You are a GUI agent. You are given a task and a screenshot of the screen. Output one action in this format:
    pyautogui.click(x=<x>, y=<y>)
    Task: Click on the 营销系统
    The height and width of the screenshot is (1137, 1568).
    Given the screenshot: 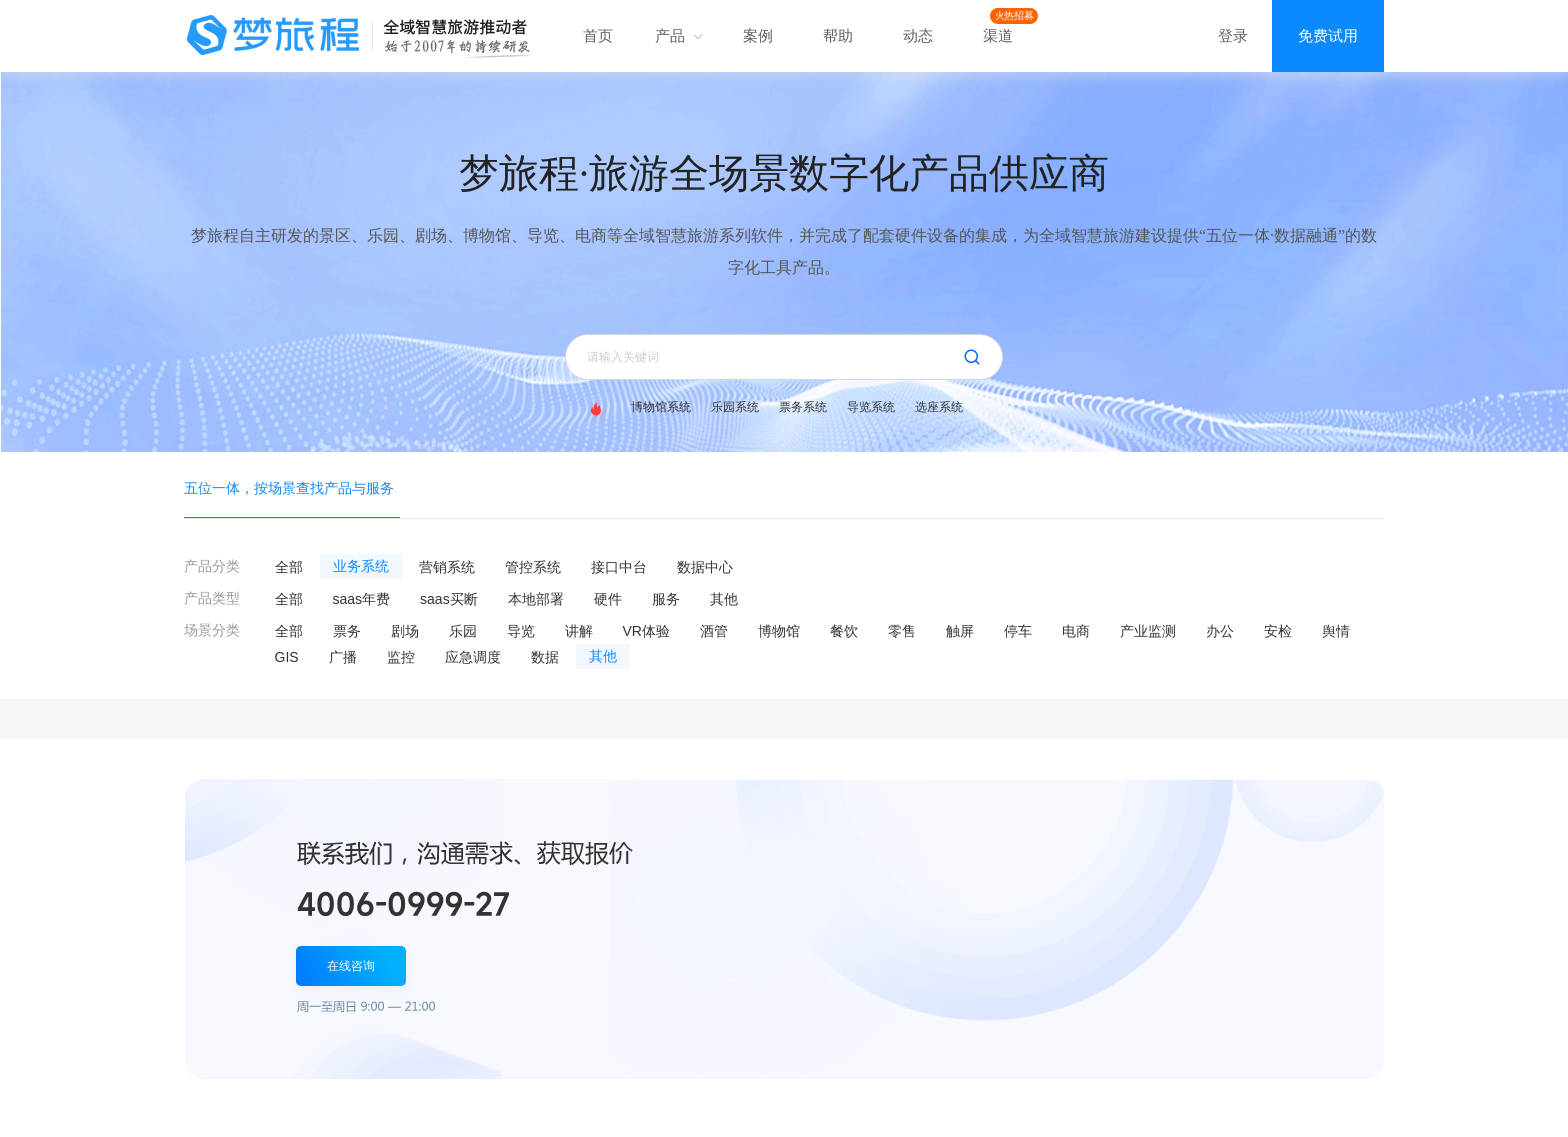 What is the action you would take?
    pyautogui.click(x=447, y=567)
    